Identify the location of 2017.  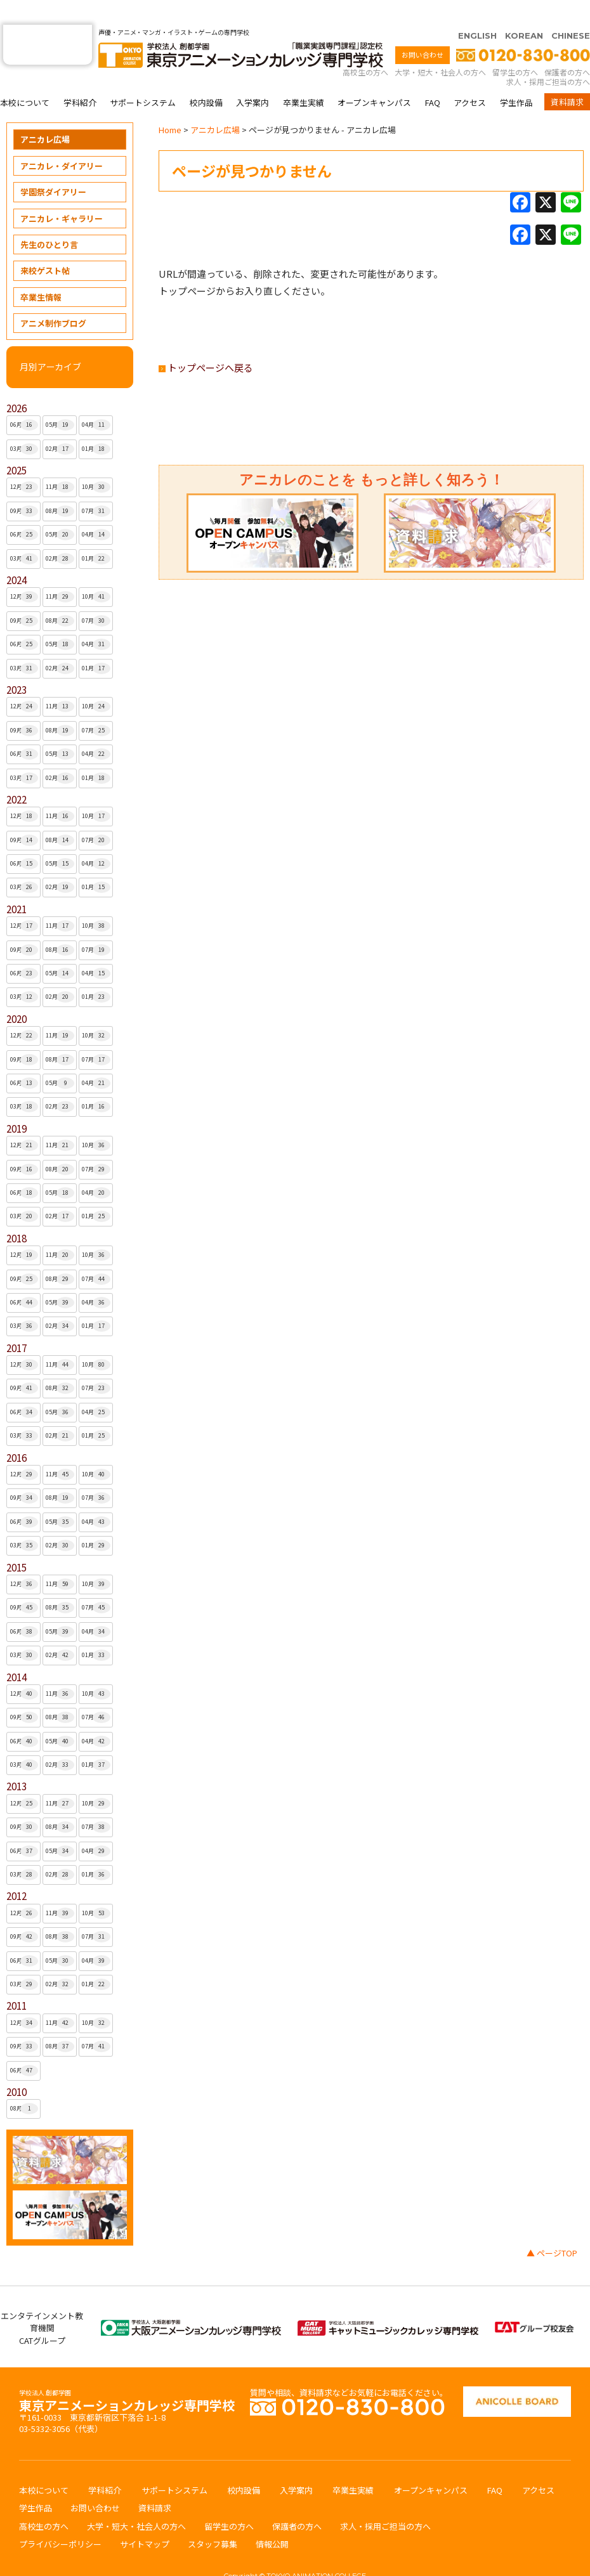
(16, 1323).